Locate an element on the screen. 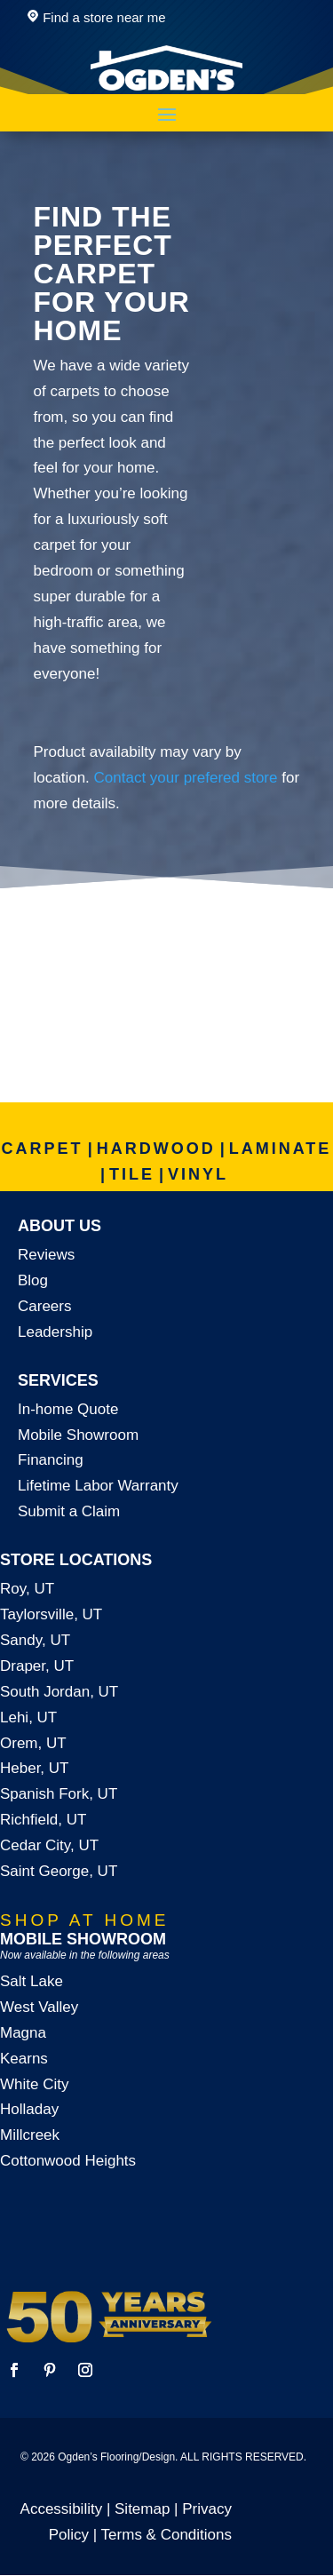 This screenshot has height=2576, width=333. Leadership is located at coordinates (55, 1332).